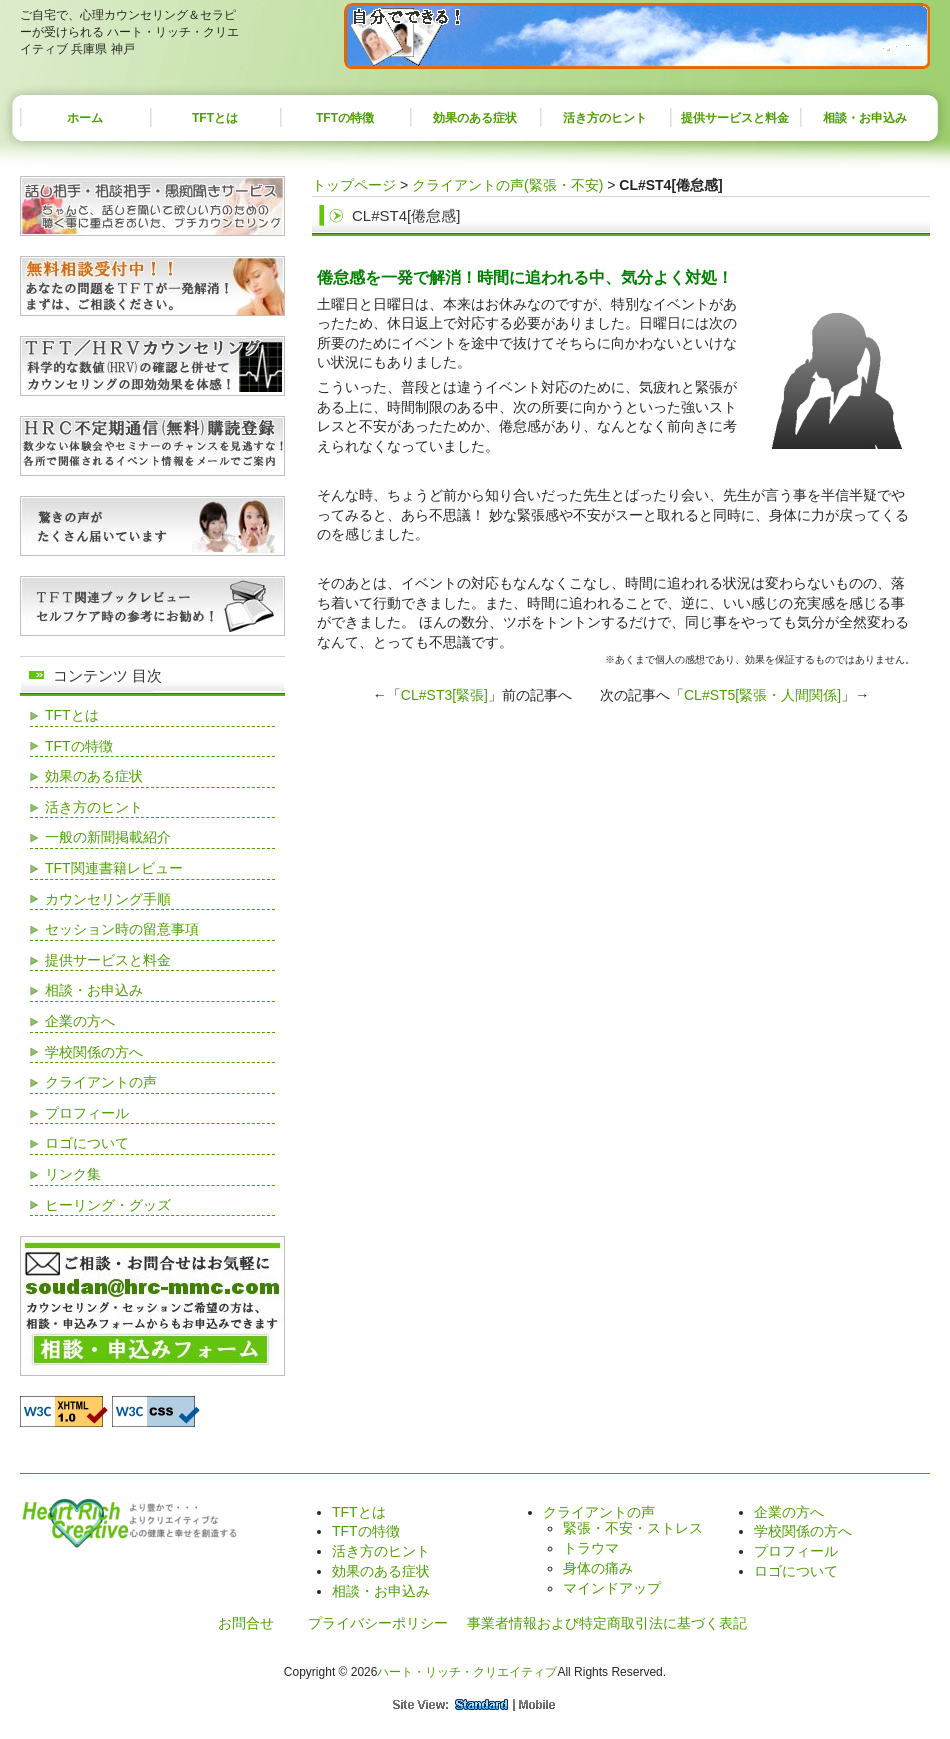 The width and height of the screenshot is (950, 1739). I want to click on クライアントの声, so click(101, 1082).